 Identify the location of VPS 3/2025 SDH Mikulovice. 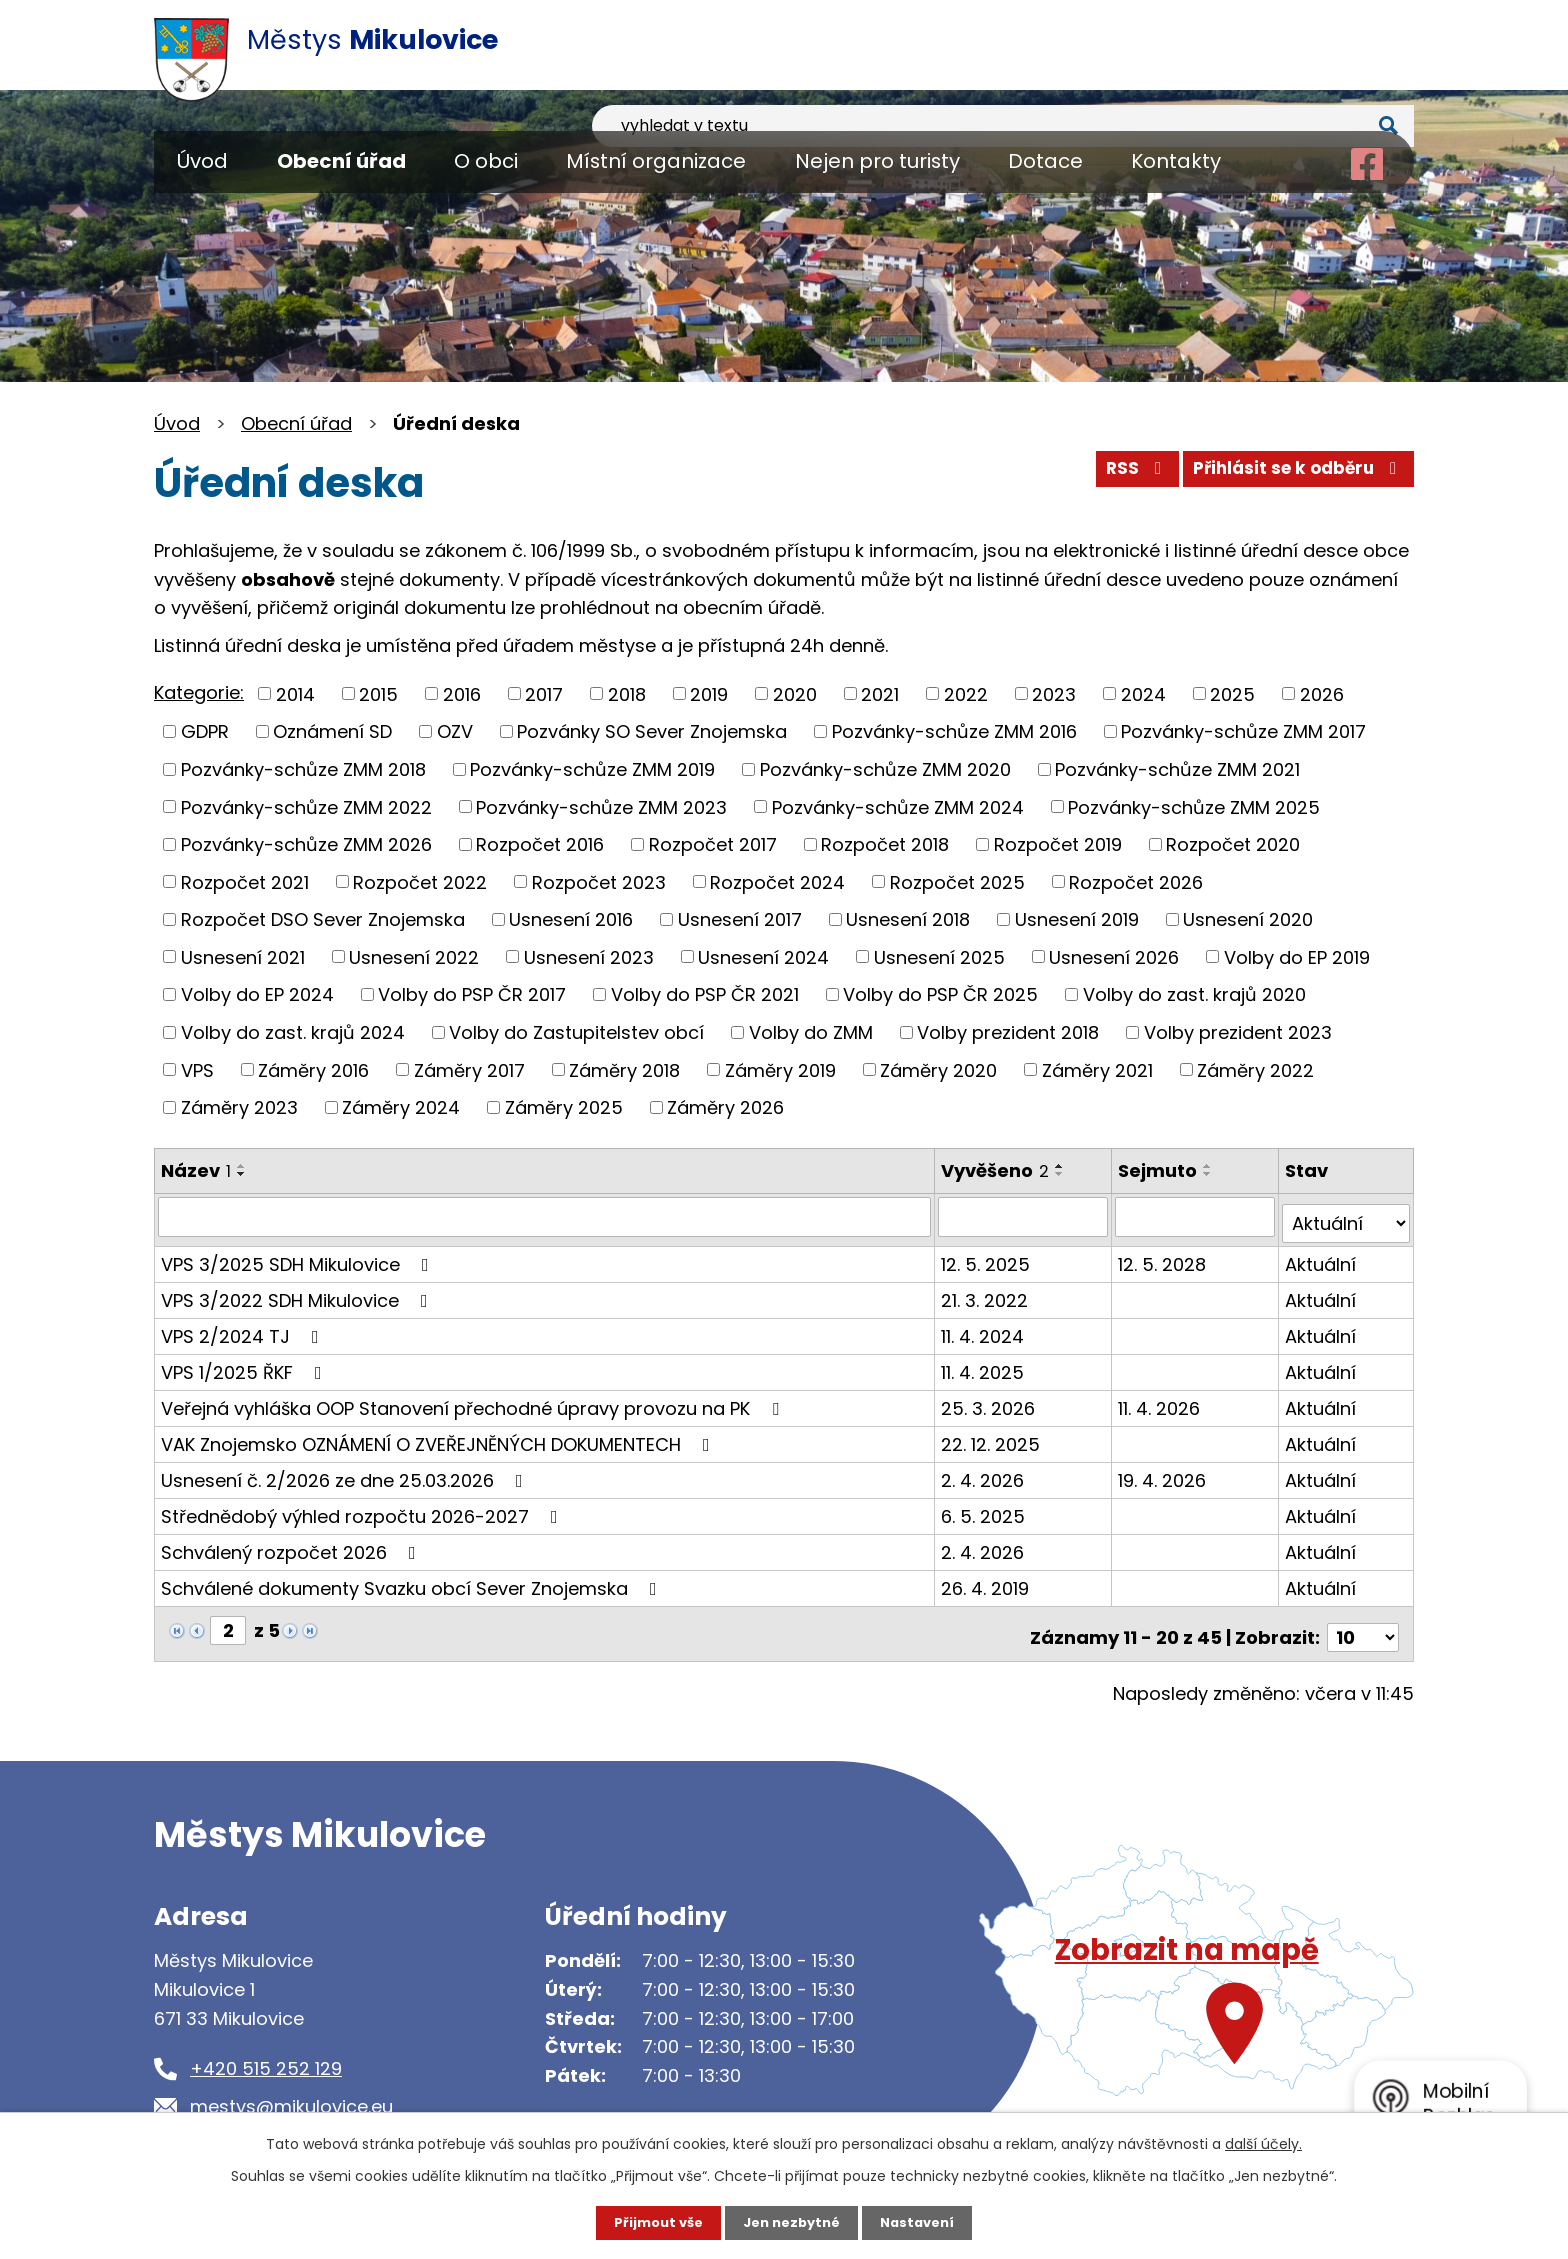
(299, 1256).